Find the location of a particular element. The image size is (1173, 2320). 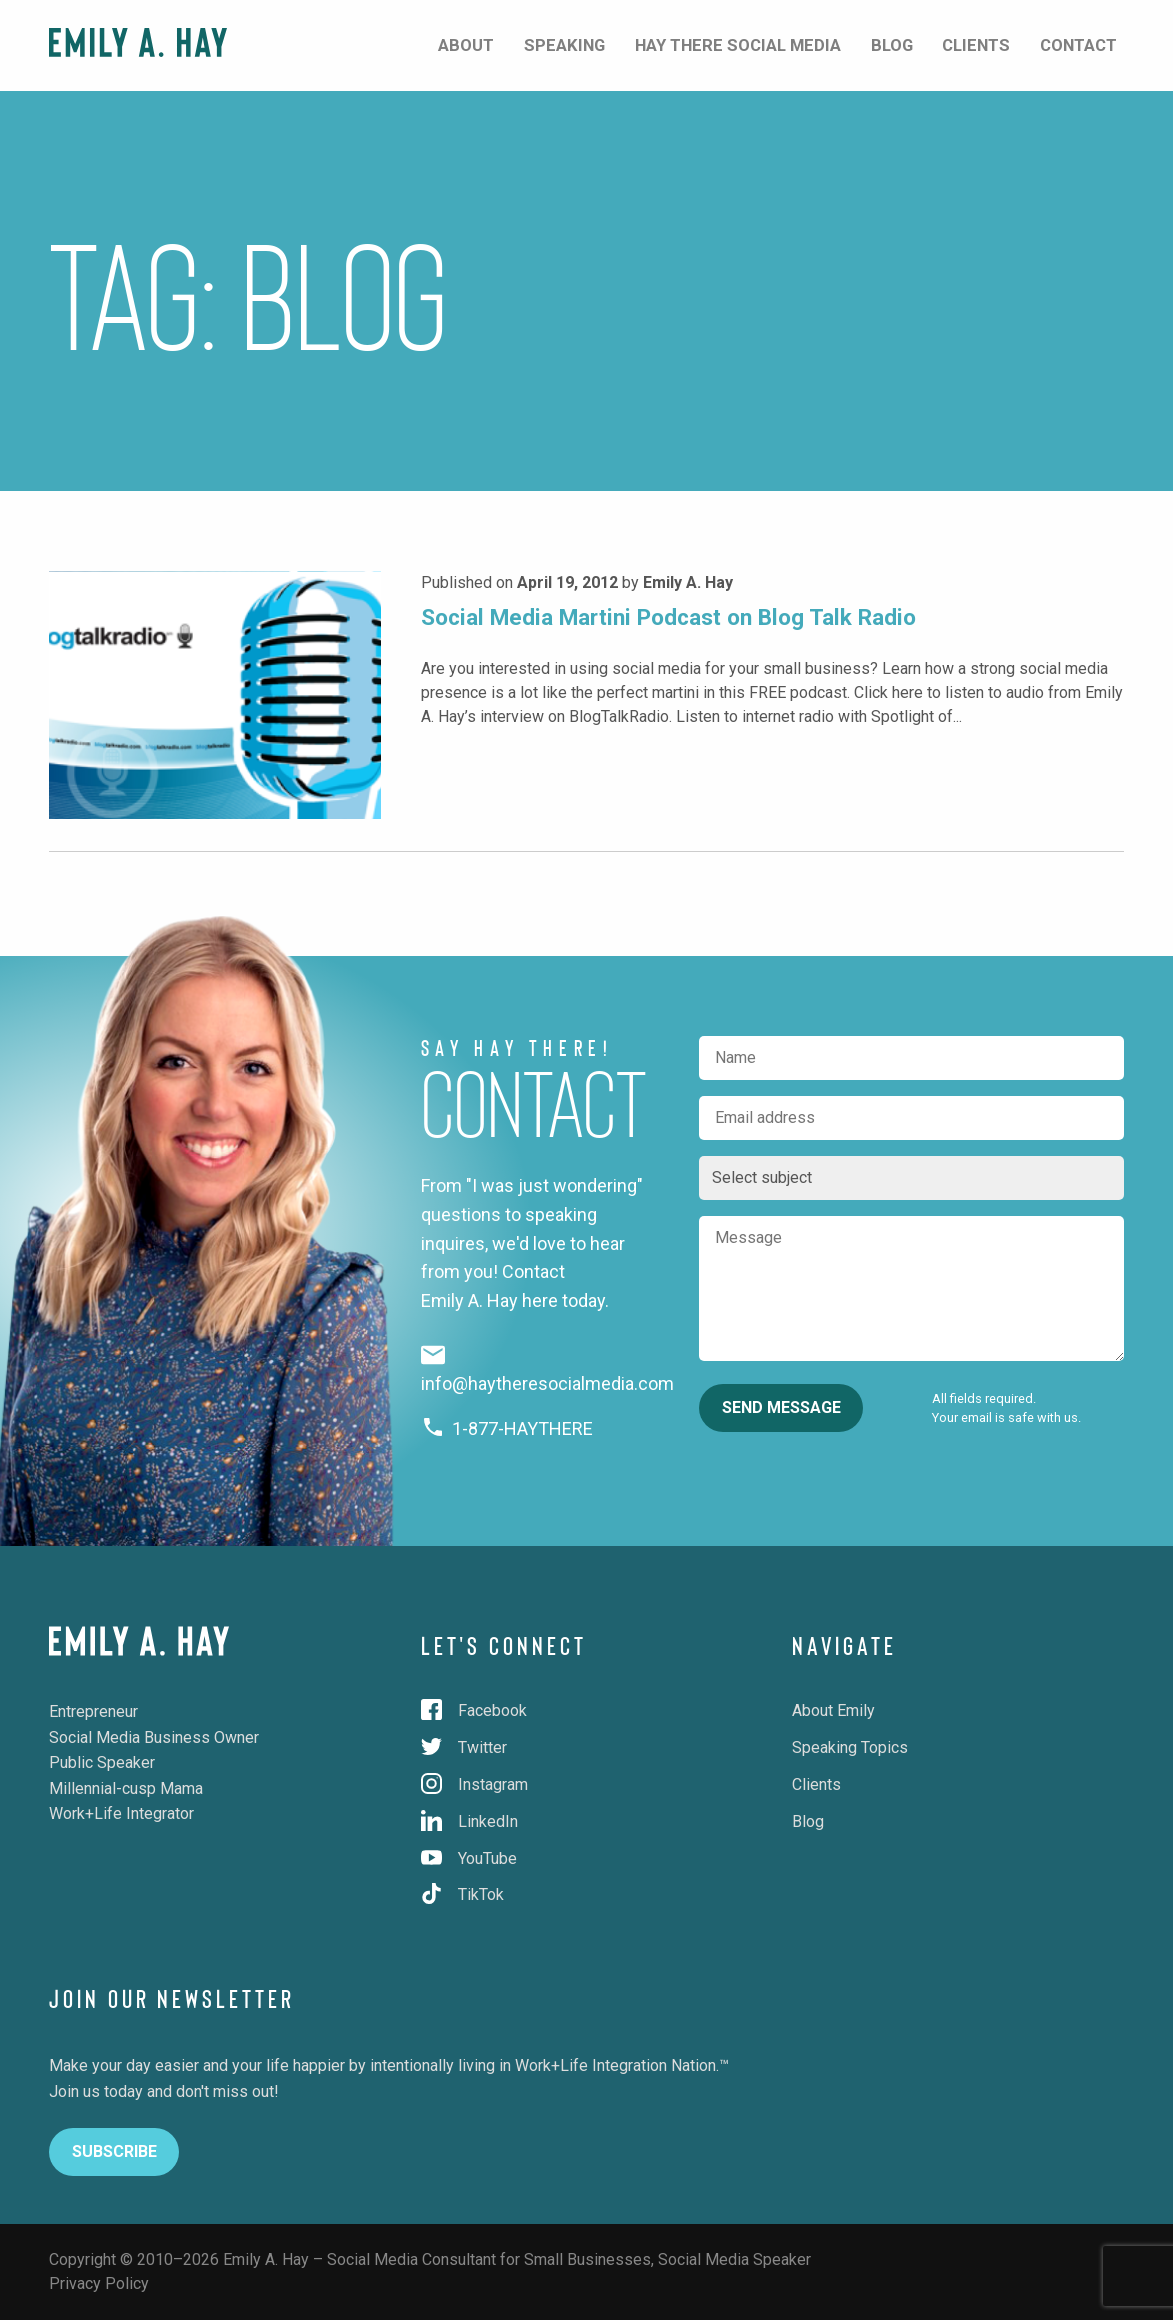

Instagram is located at coordinates (474, 1784).